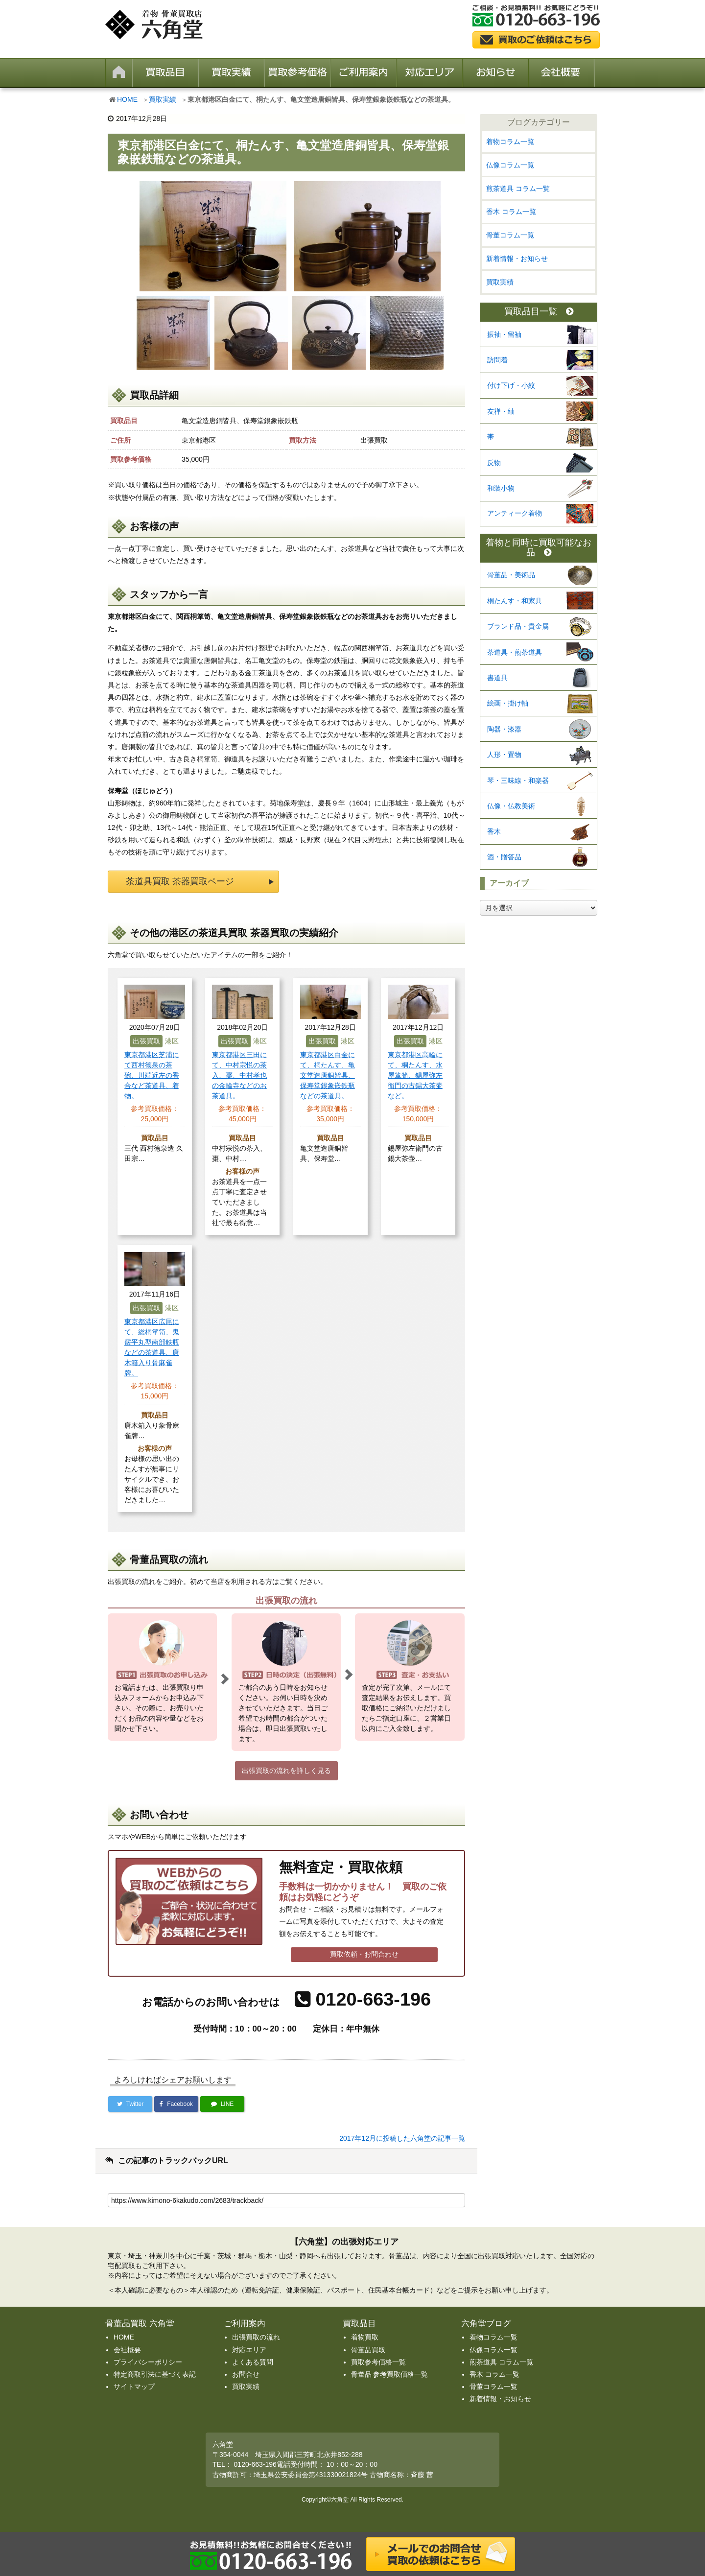 The width and height of the screenshot is (705, 2576). I want to click on 買取依頼・お問合わせ, so click(364, 1954).